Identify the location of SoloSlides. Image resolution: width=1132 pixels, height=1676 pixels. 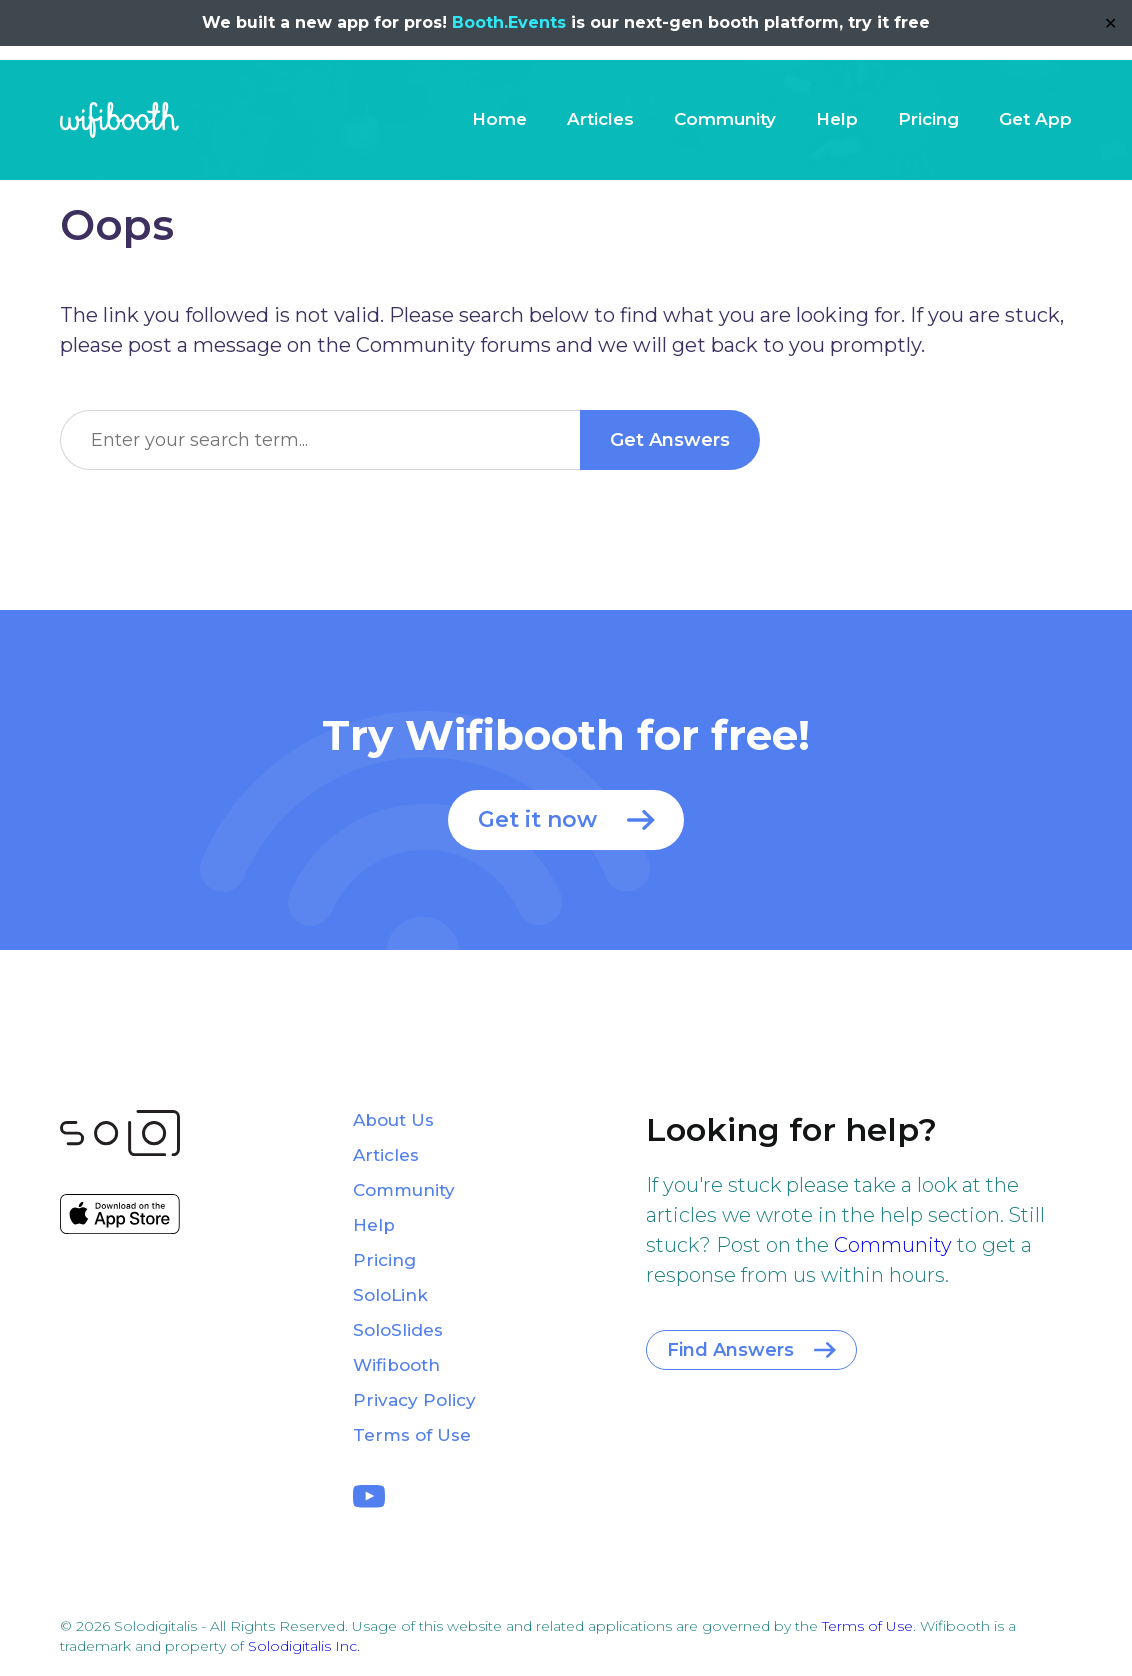
(398, 1330).